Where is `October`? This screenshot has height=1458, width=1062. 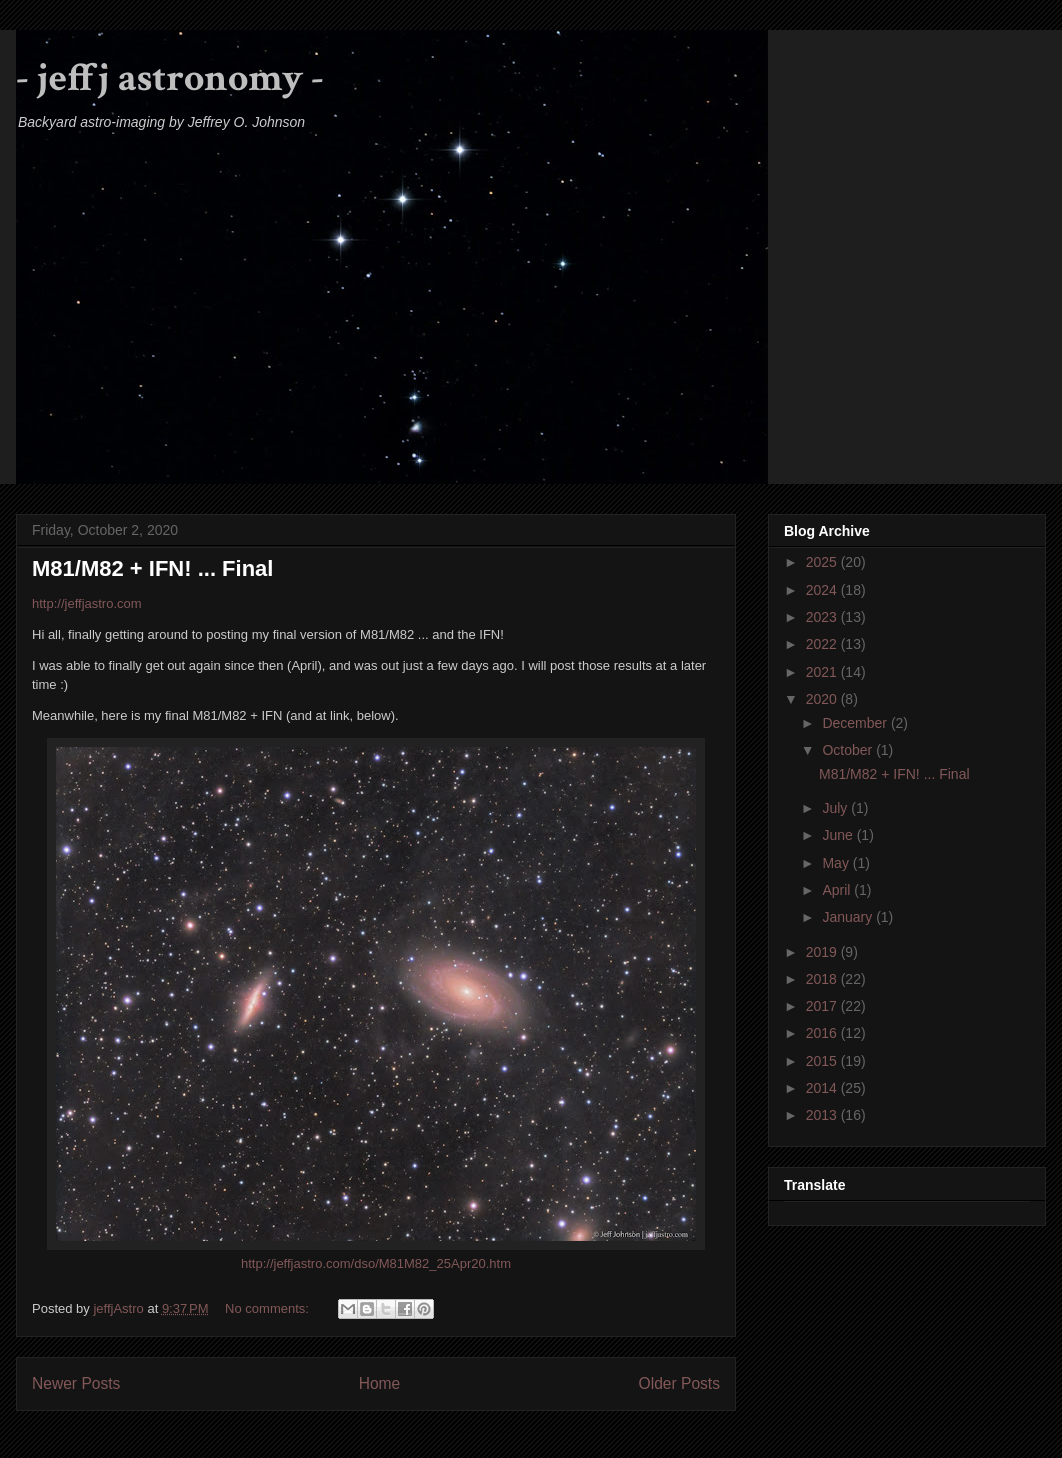
October is located at coordinates (849, 750).